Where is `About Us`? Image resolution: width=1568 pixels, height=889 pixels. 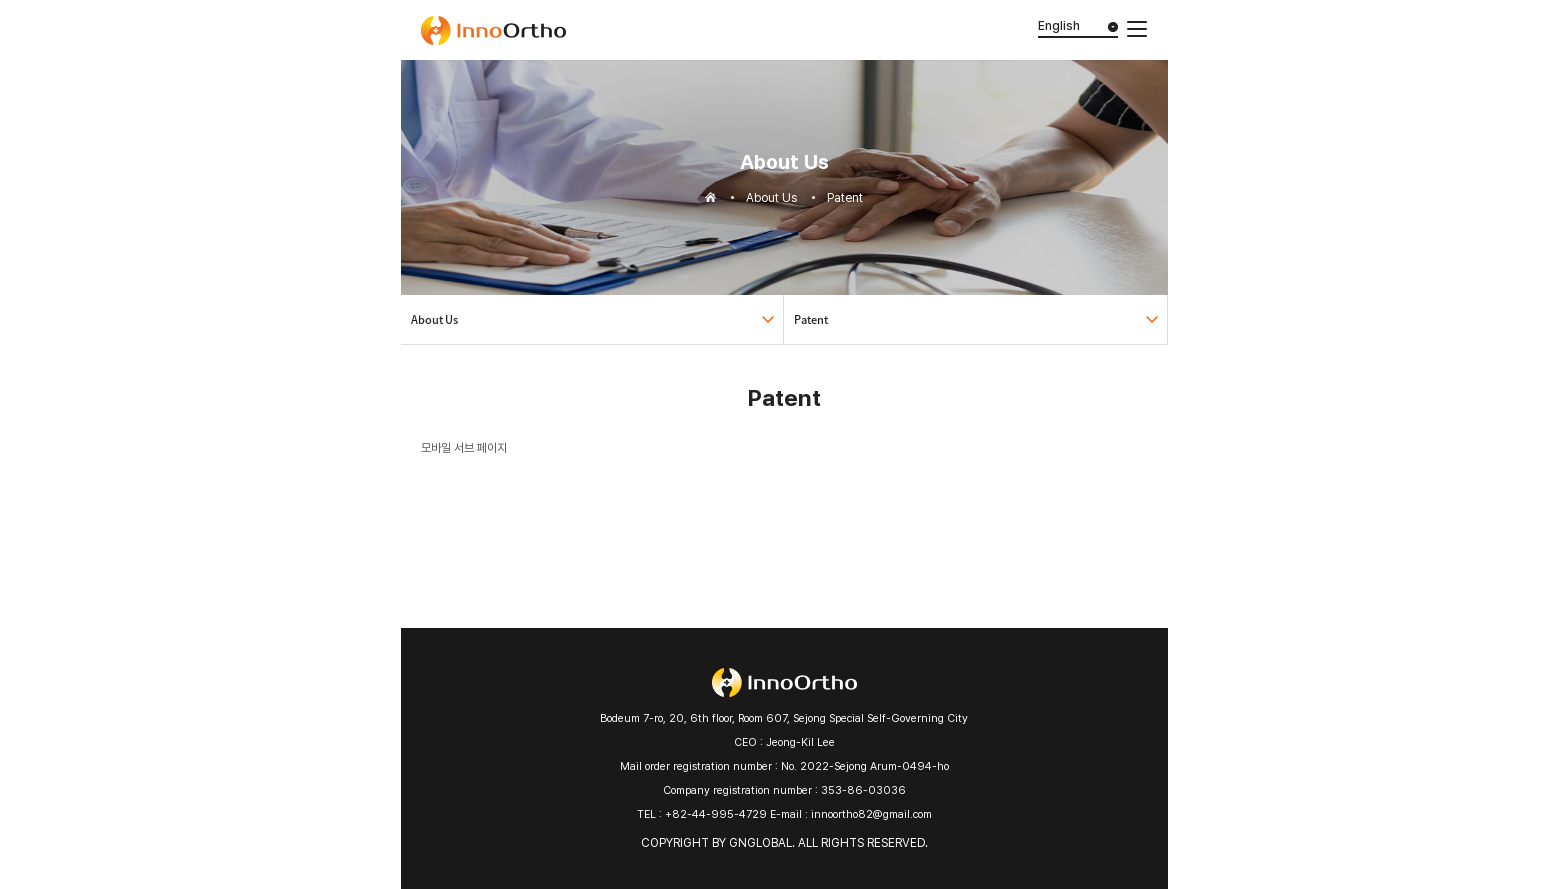 About Us is located at coordinates (434, 319).